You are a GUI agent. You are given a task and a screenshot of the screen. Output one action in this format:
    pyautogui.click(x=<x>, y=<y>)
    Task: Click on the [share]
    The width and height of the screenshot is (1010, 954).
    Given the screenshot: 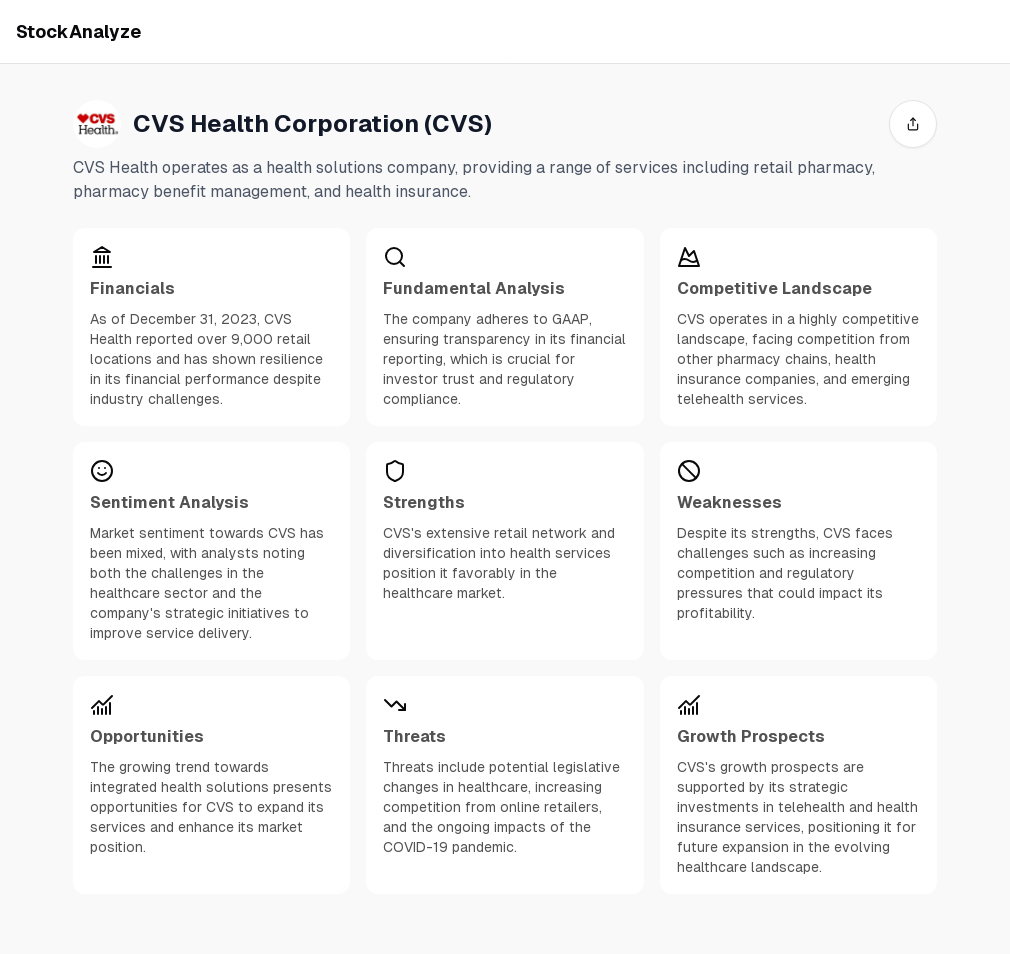 What is the action you would take?
    pyautogui.click(x=913, y=124)
    